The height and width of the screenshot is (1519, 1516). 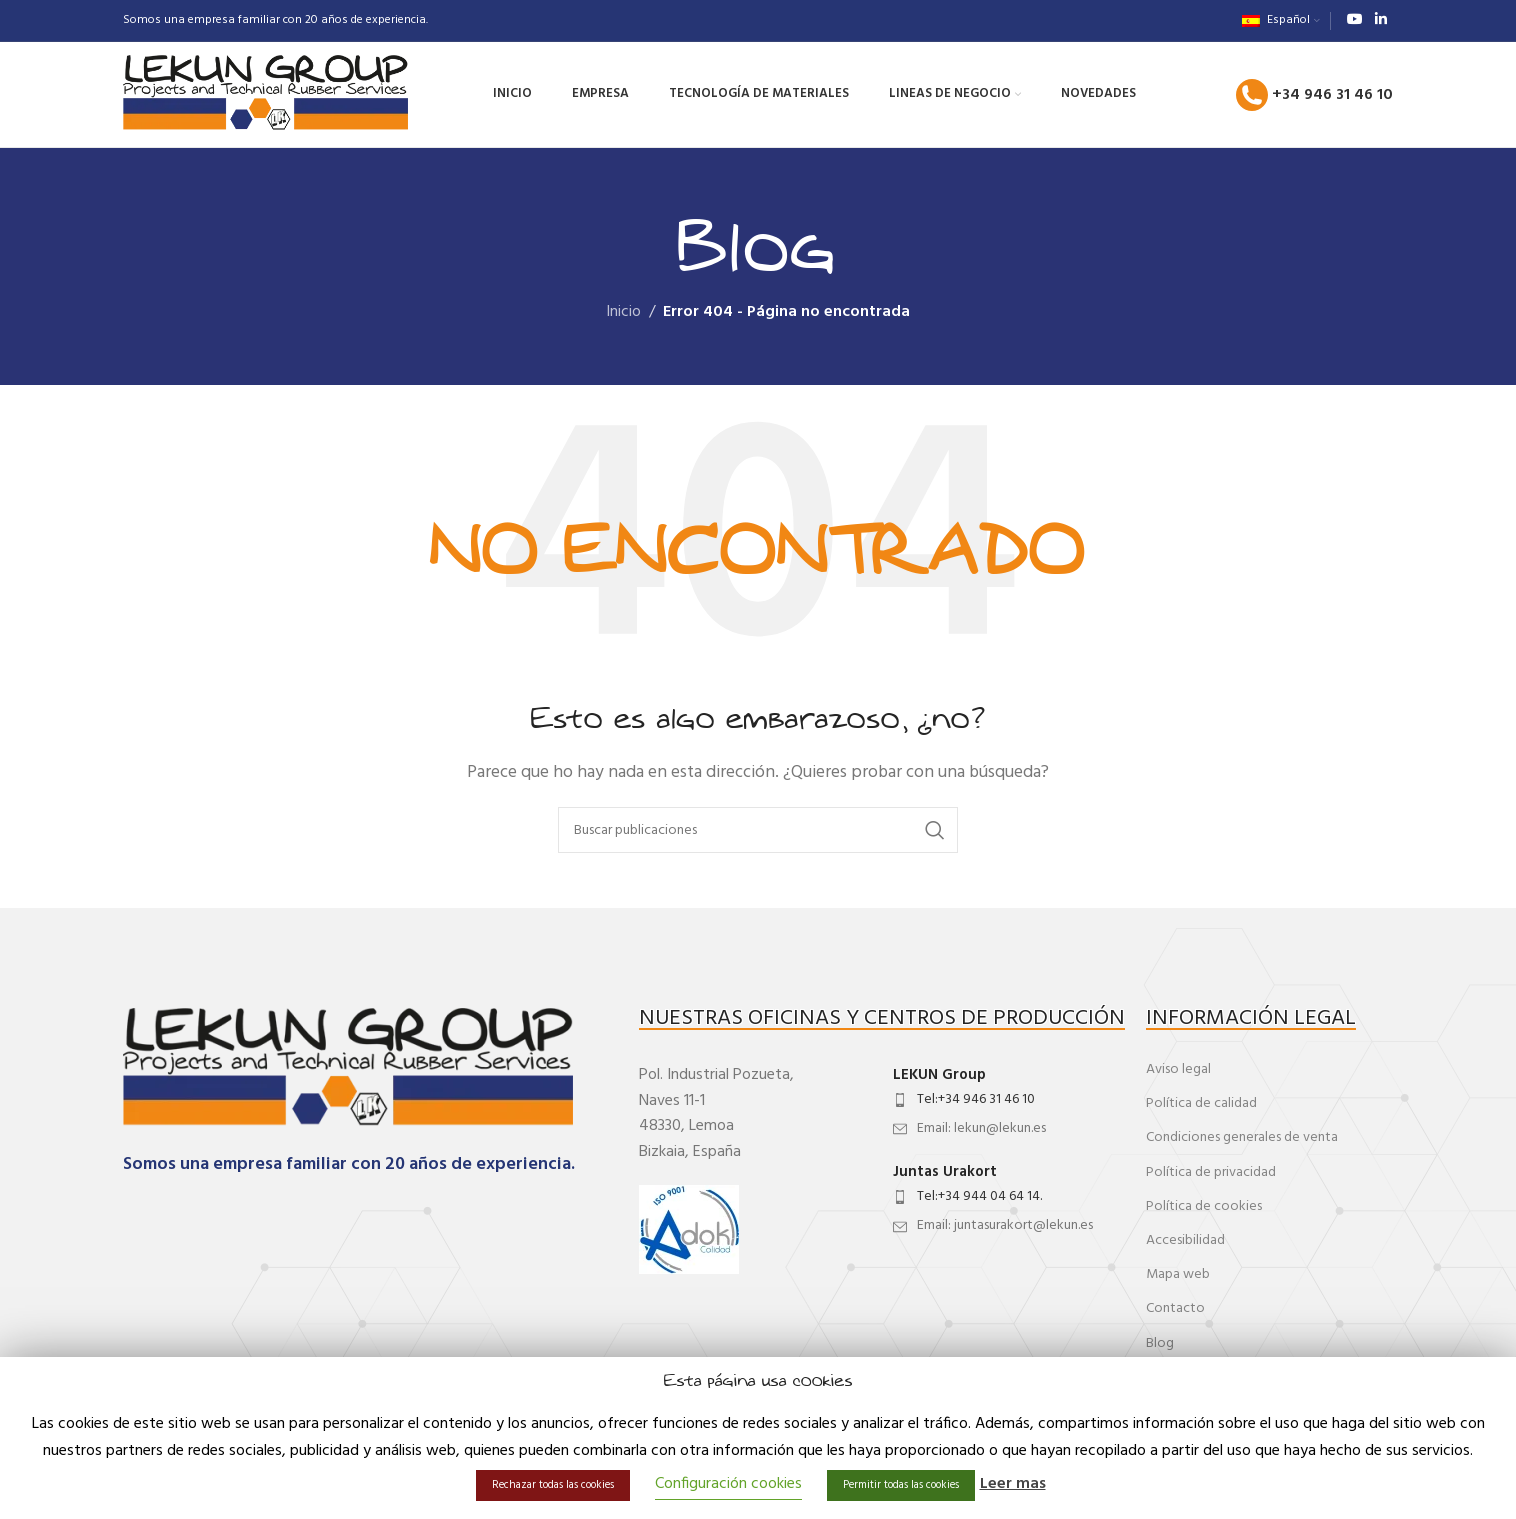 I want to click on Mapa web, so click(x=1178, y=1274).